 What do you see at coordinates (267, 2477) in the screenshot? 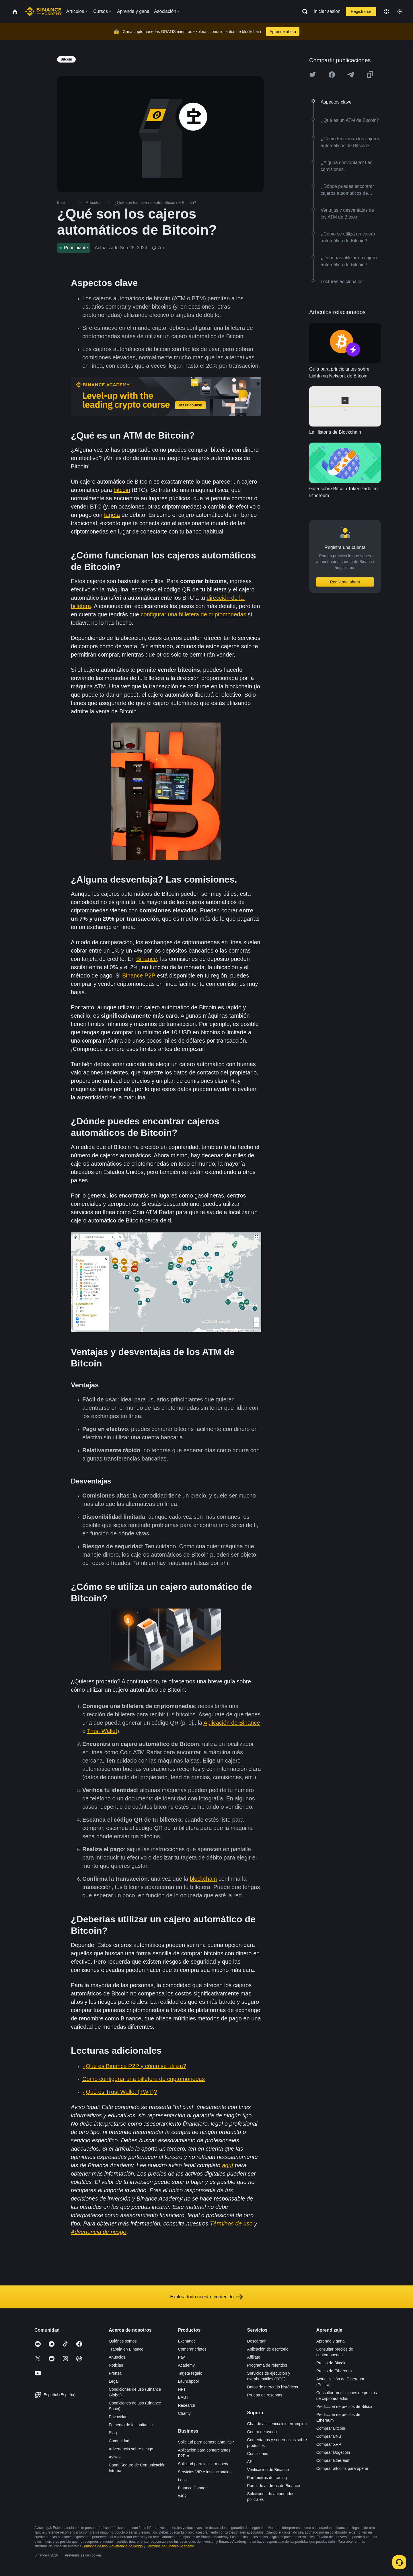
I see `Parámetros de trading` at bounding box center [267, 2477].